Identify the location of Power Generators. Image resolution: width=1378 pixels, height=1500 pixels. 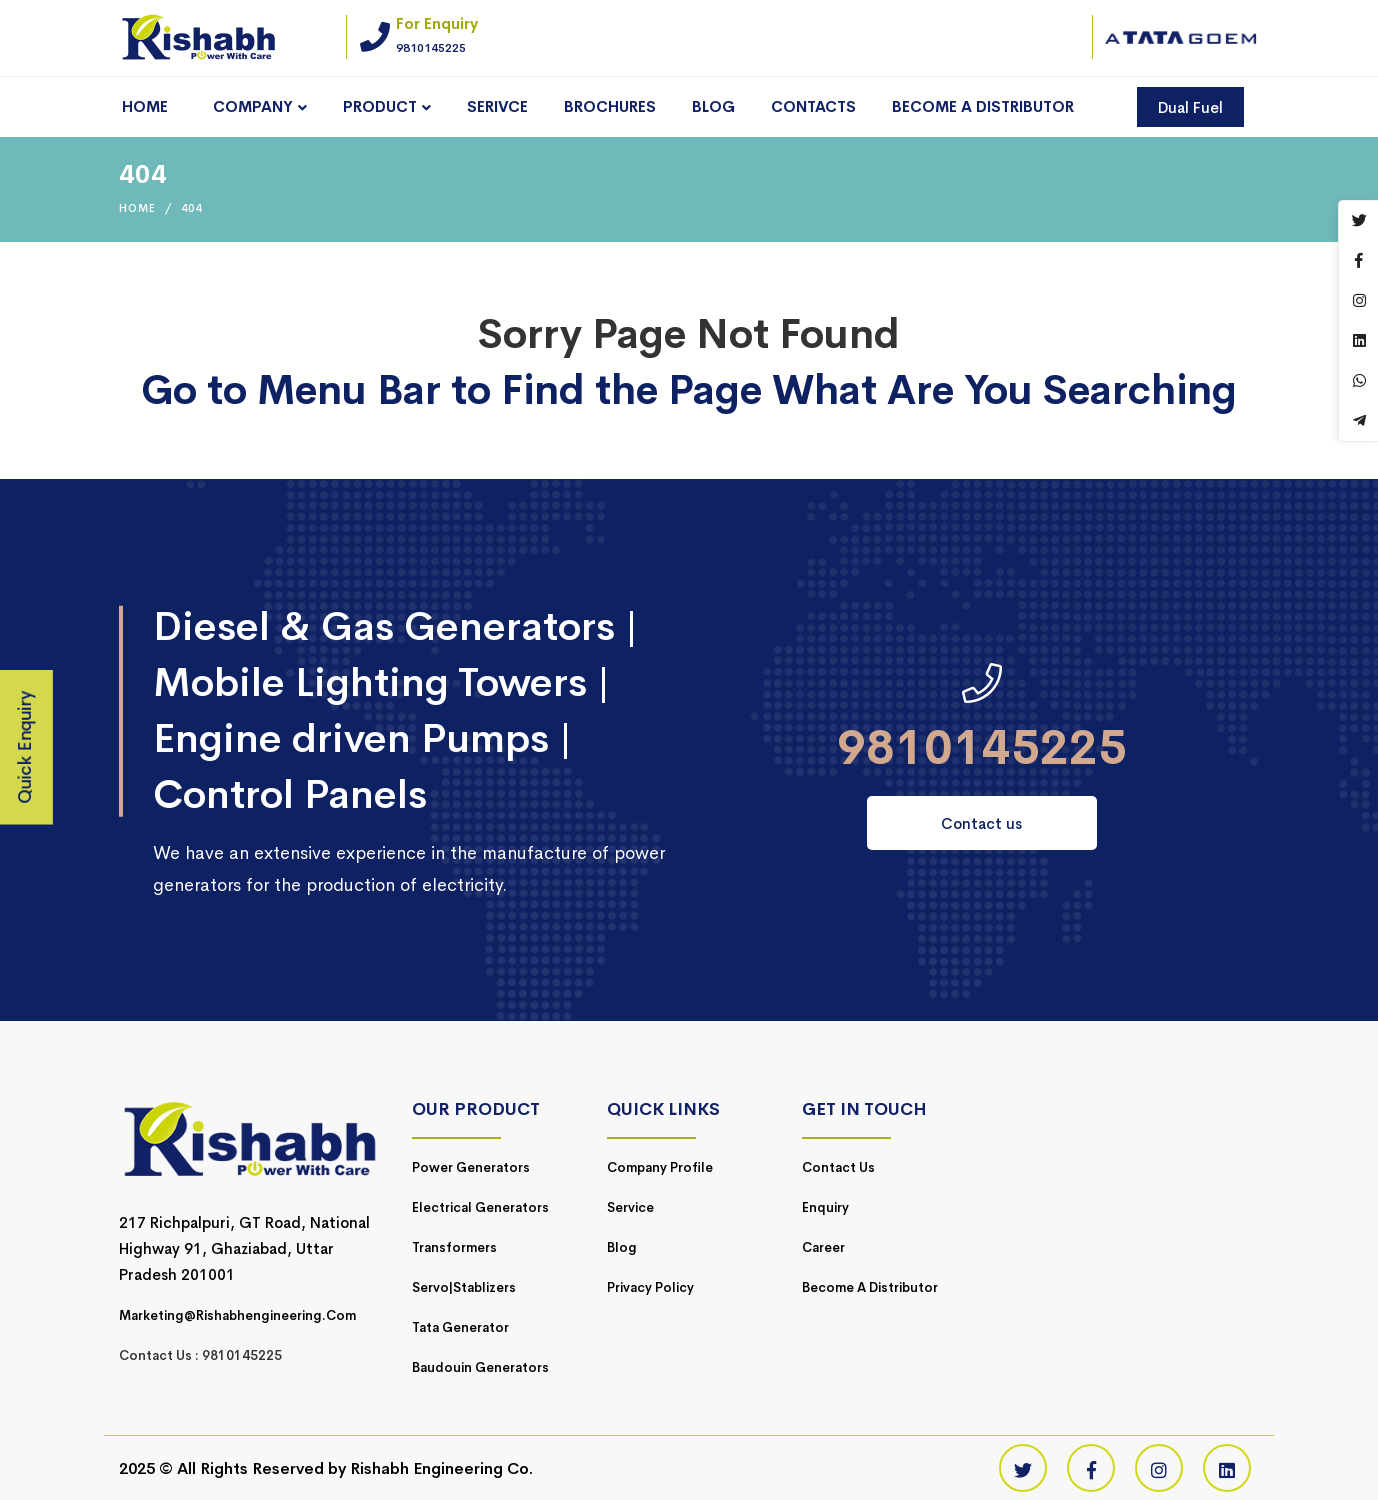
(471, 1167).